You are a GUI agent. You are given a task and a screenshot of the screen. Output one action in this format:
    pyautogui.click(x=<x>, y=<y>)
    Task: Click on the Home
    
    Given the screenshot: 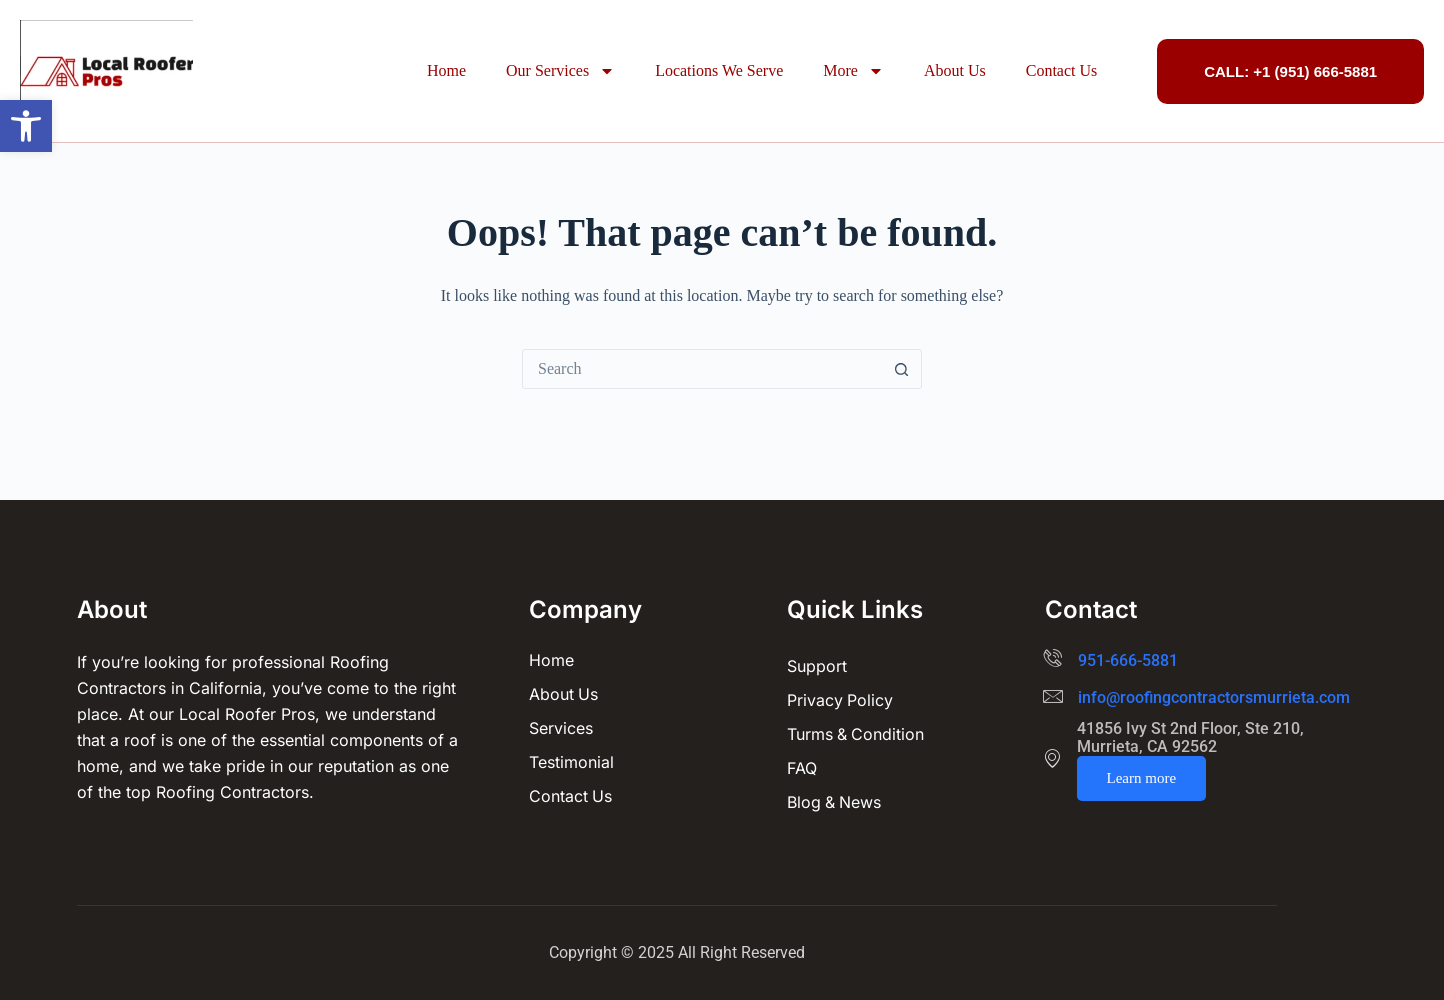 What is the action you would take?
    pyautogui.click(x=446, y=70)
    